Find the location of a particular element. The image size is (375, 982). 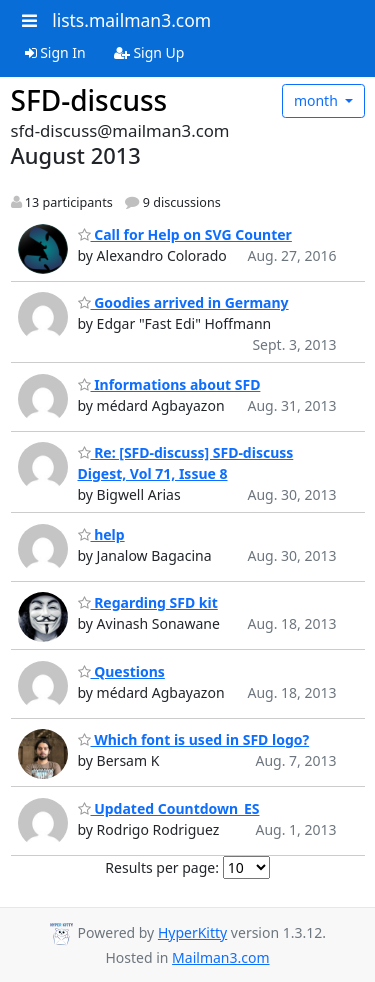

SFD-discuss is located at coordinates (89, 100).